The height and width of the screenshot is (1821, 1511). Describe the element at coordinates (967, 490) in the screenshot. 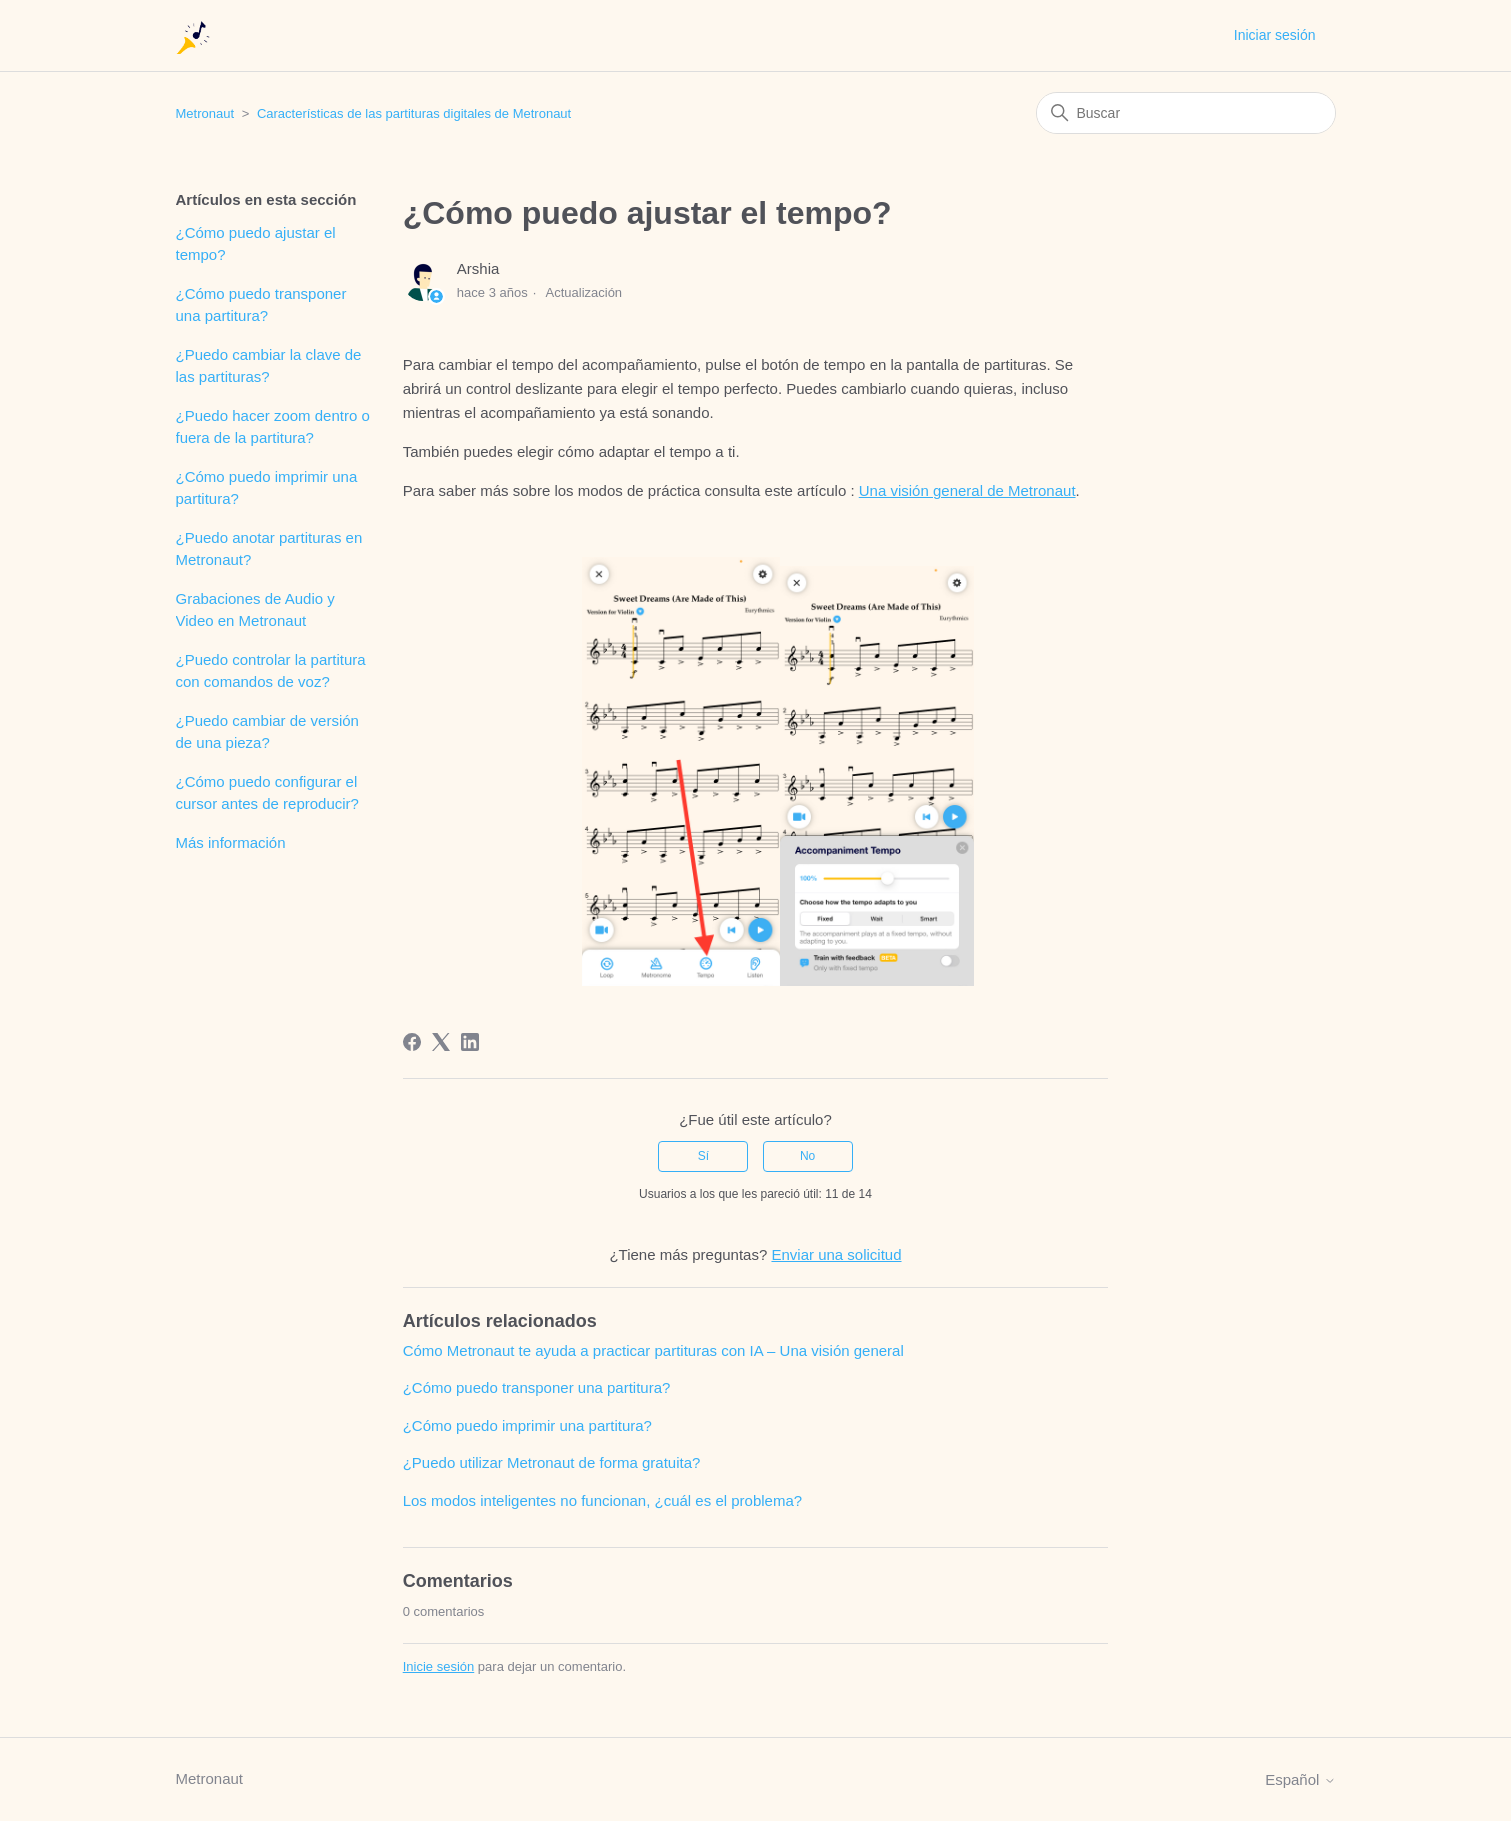

I see `Una visión general de Metronaut` at that location.